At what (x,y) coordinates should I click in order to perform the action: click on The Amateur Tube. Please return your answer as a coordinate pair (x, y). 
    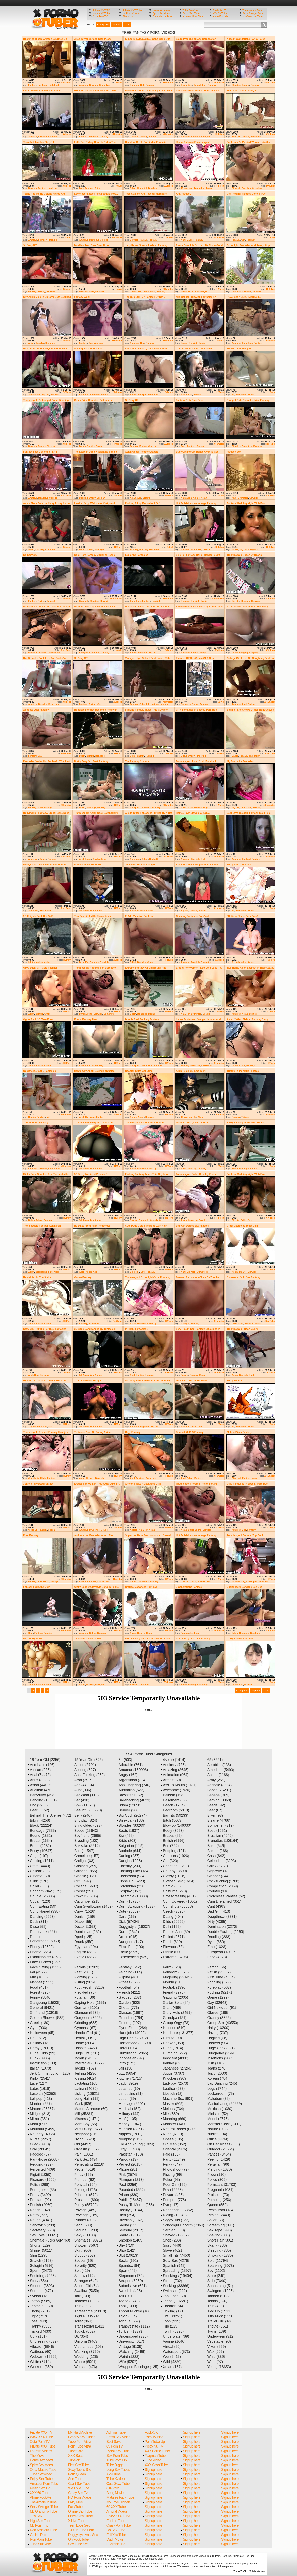
    Looking at the image, I should click on (252, 10).